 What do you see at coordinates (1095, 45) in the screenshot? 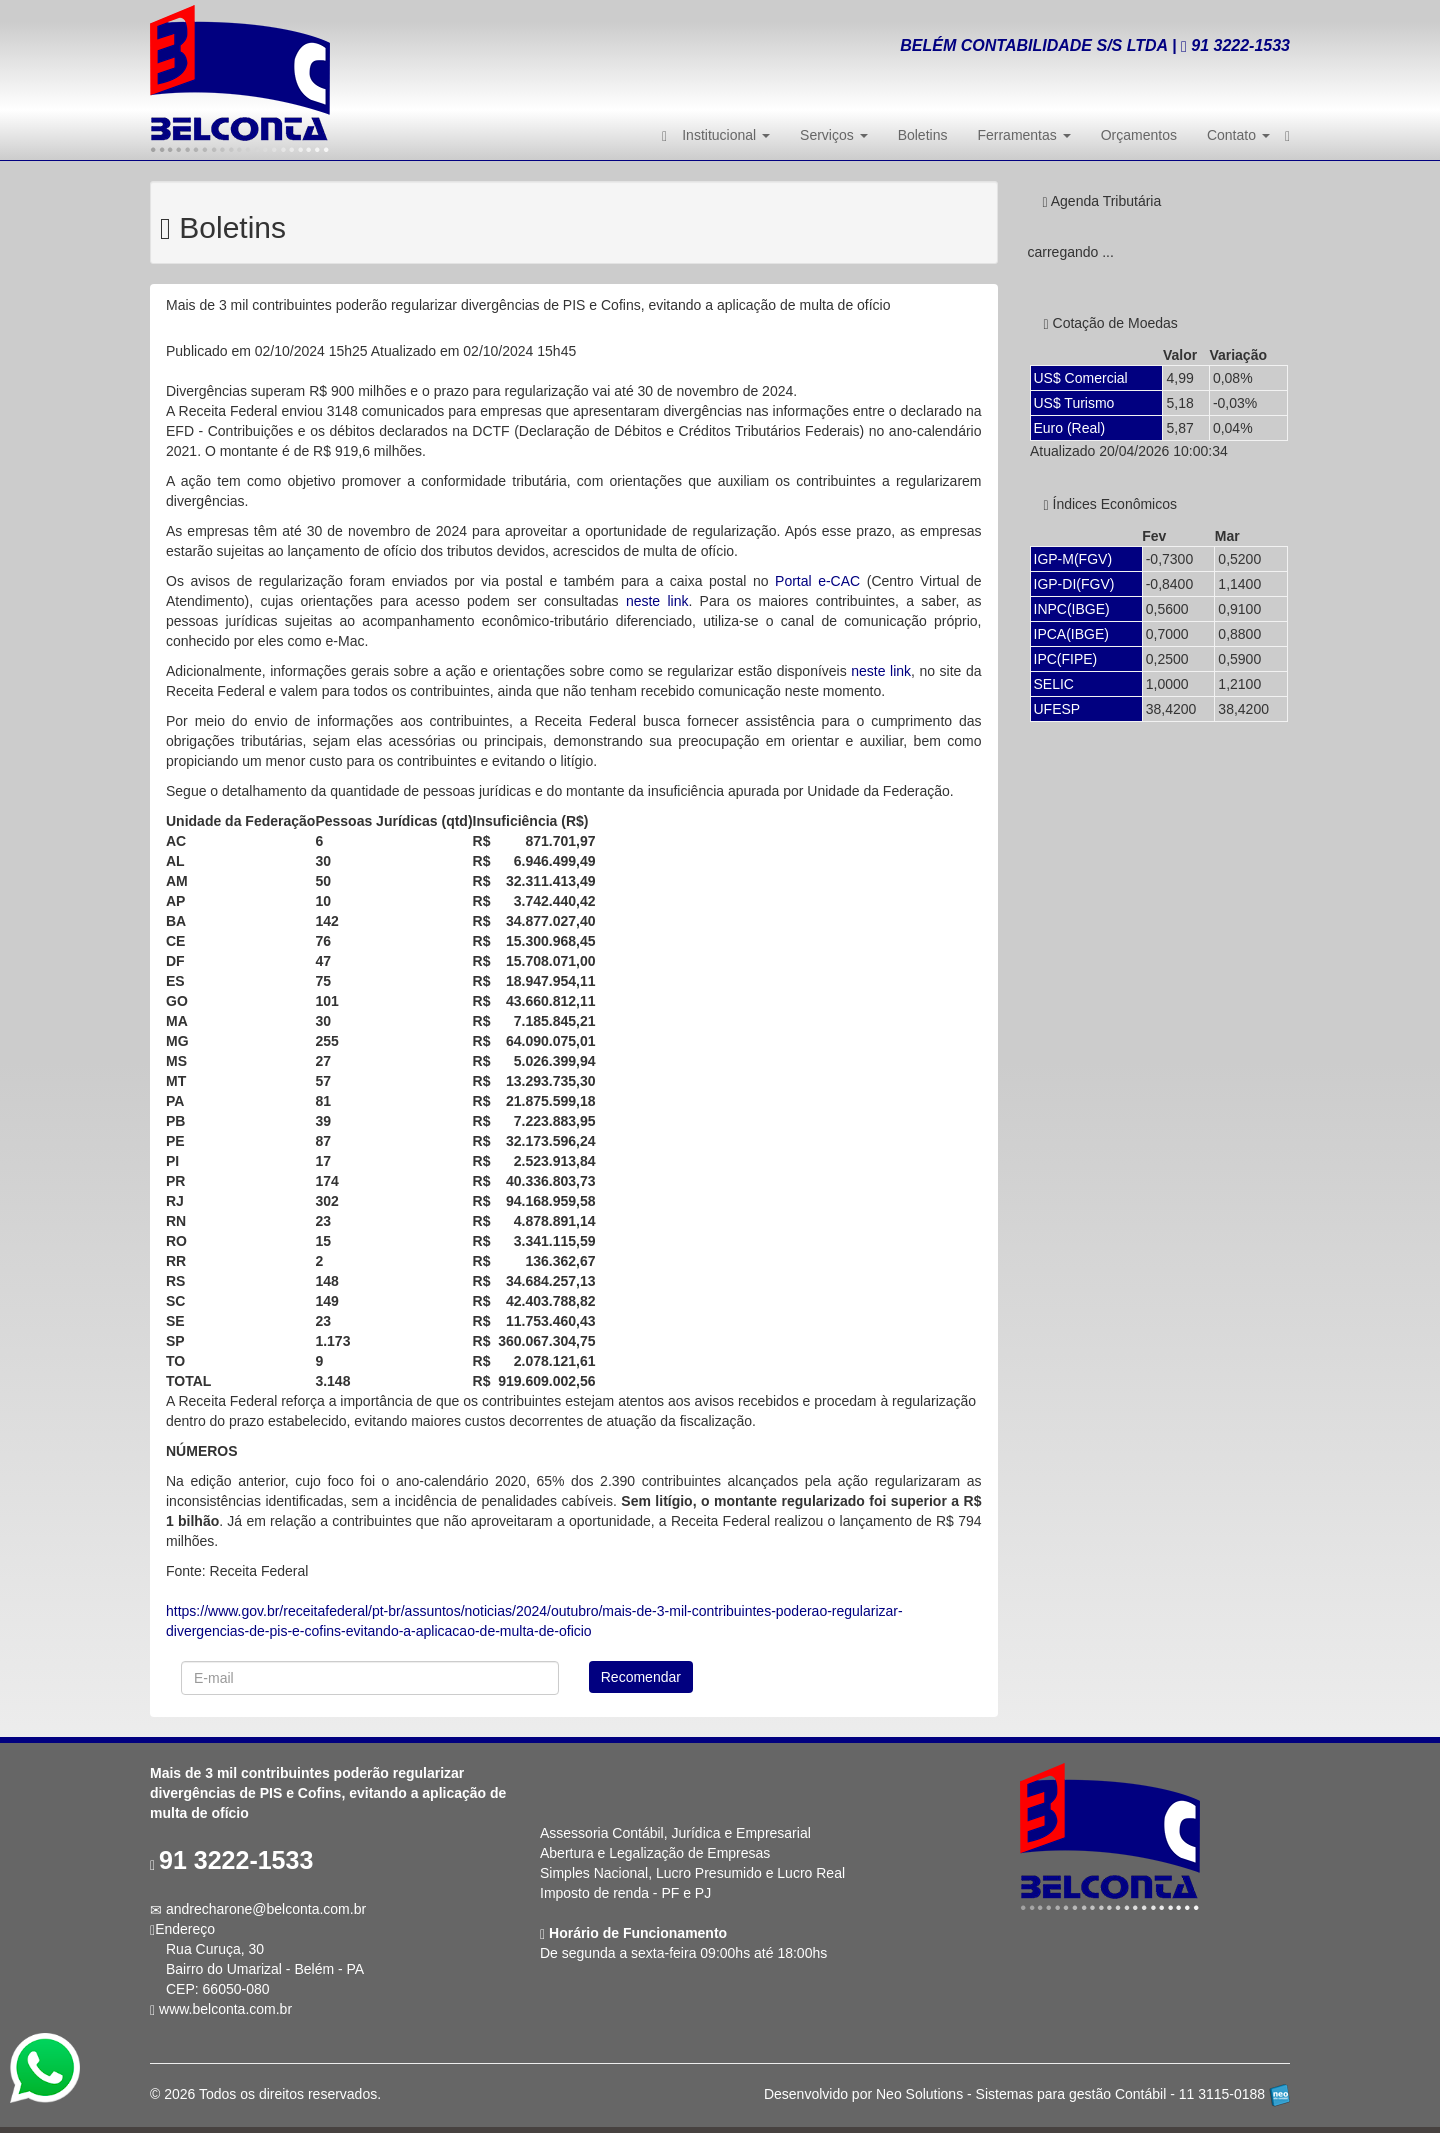
I see `BELÉM CONTABILIDADE S/S LTDA | 3222-1533` at bounding box center [1095, 45].